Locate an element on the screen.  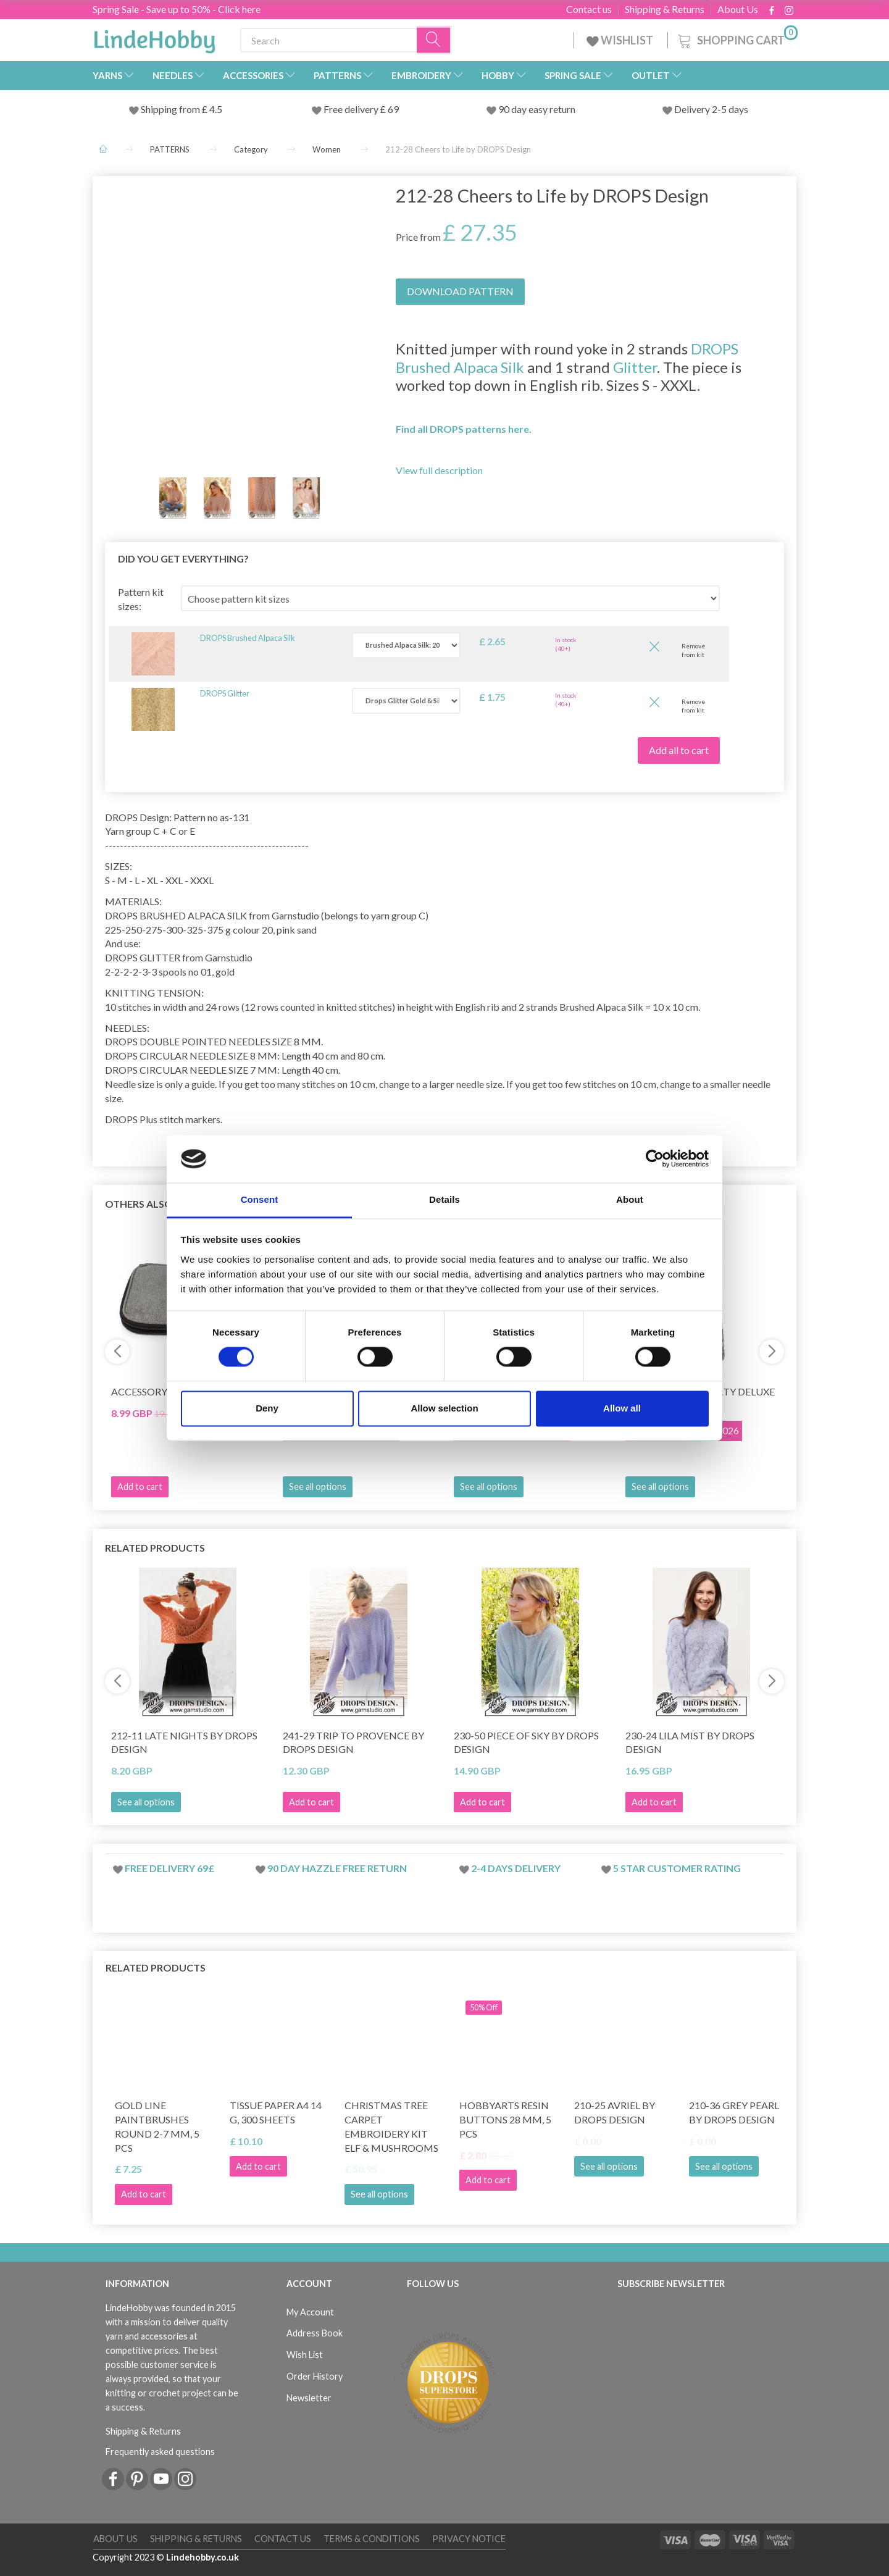
230-24 Lila Mist by DROPS Design is located at coordinates (689, 1742).